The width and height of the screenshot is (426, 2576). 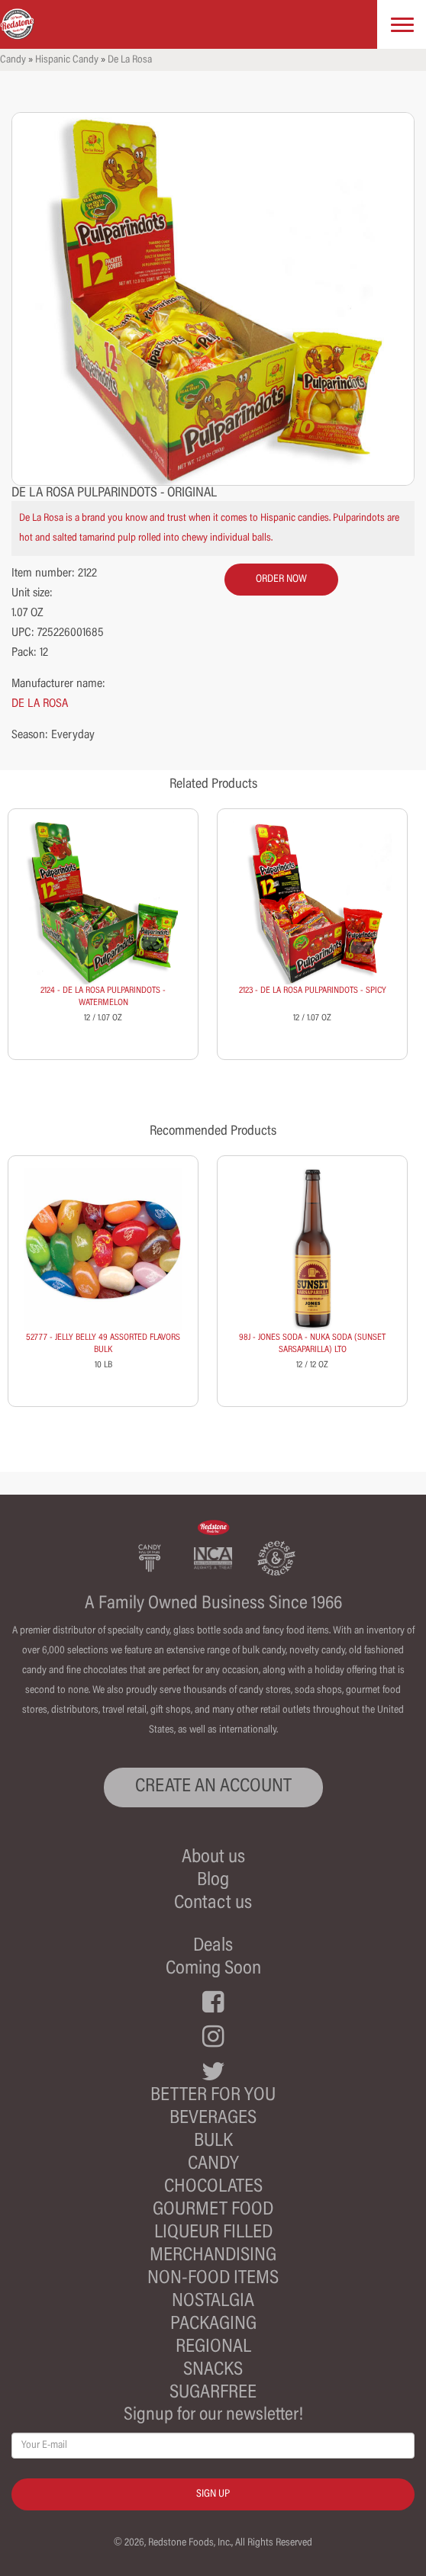 What do you see at coordinates (213, 2233) in the screenshot?
I see `Liqueur Filled` at bounding box center [213, 2233].